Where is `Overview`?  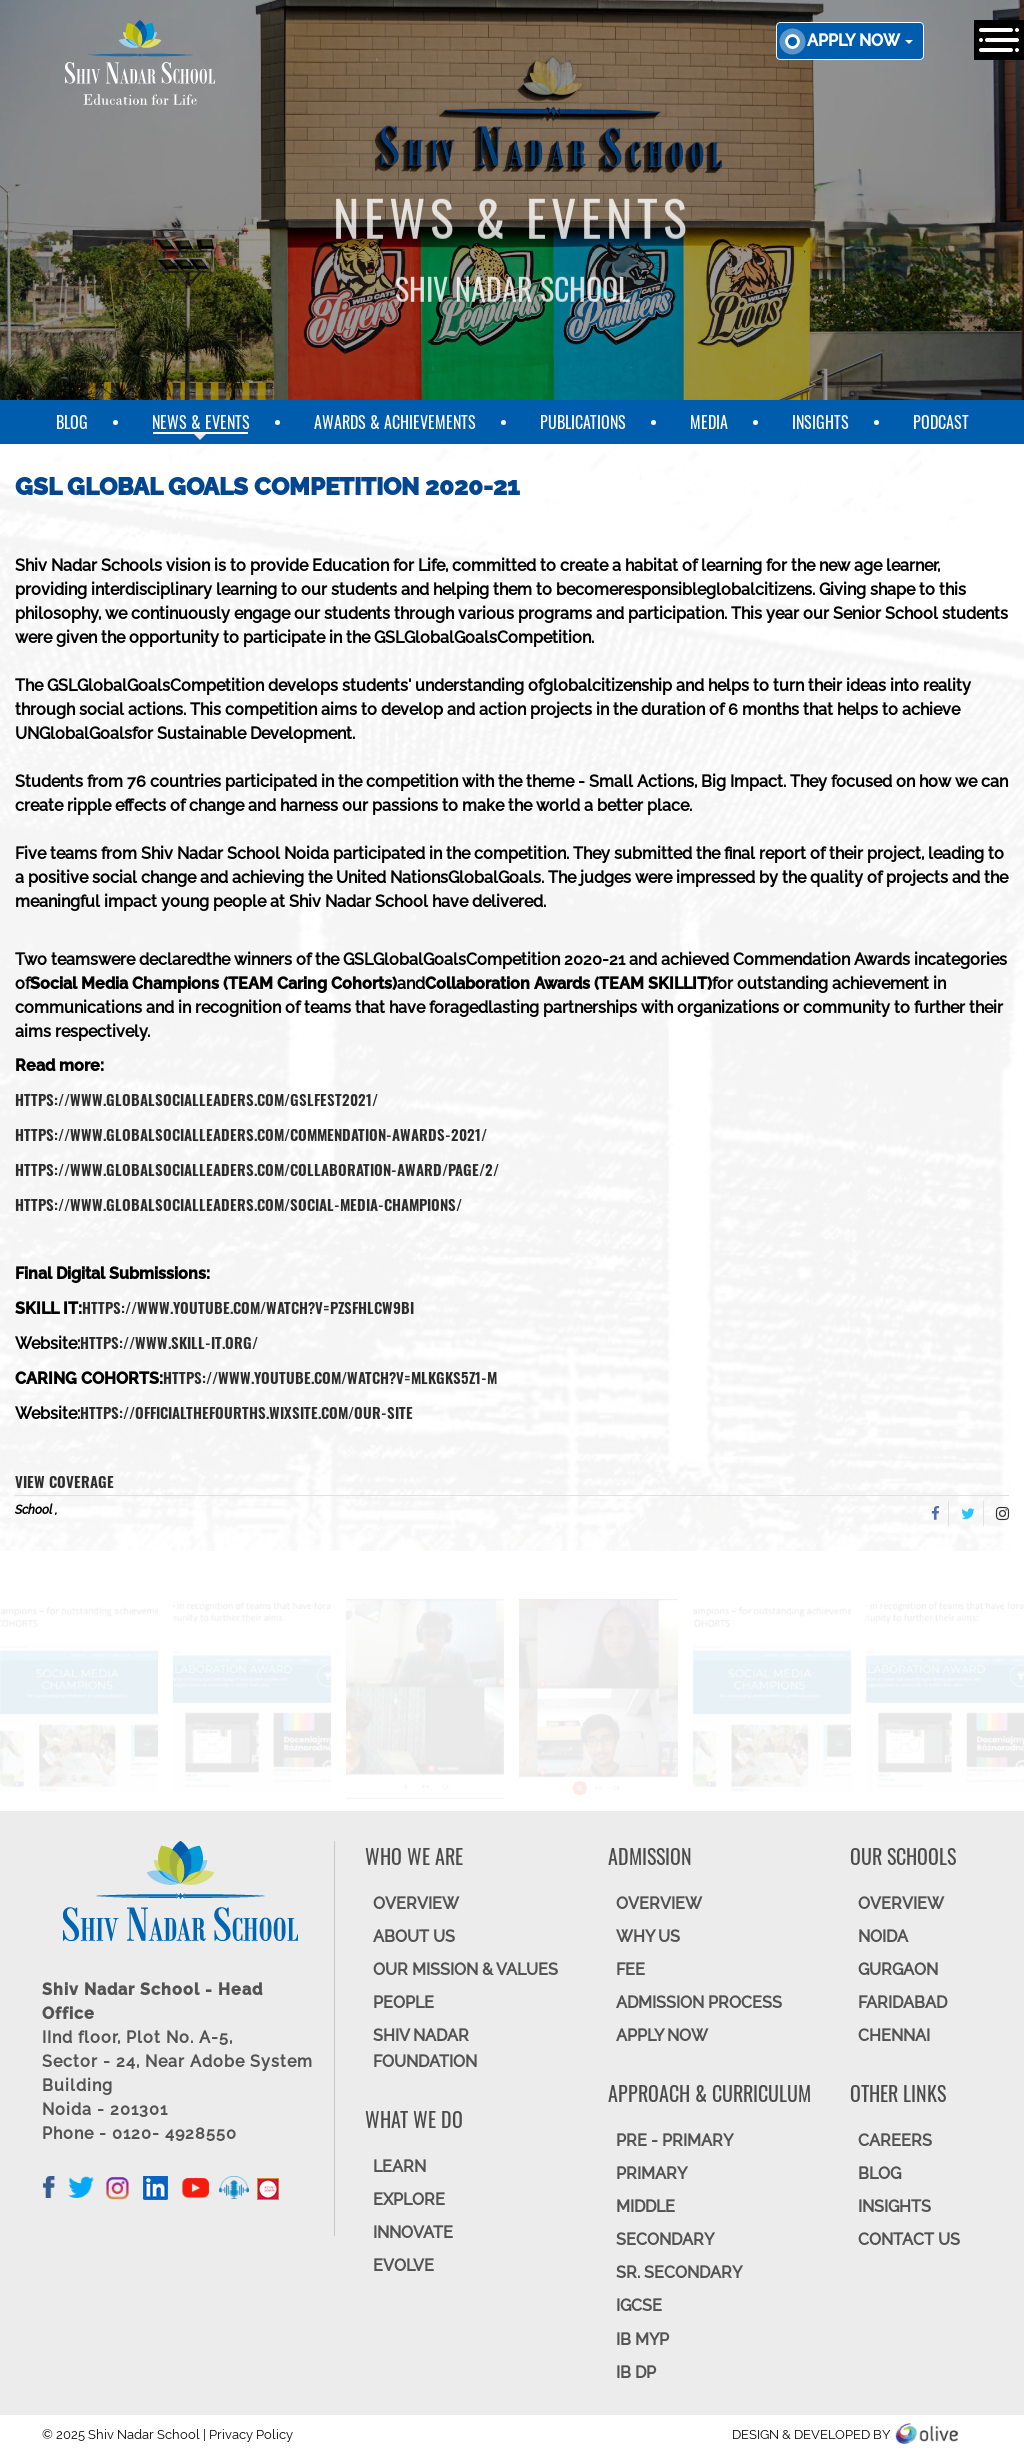
Overview is located at coordinates (901, 1903).